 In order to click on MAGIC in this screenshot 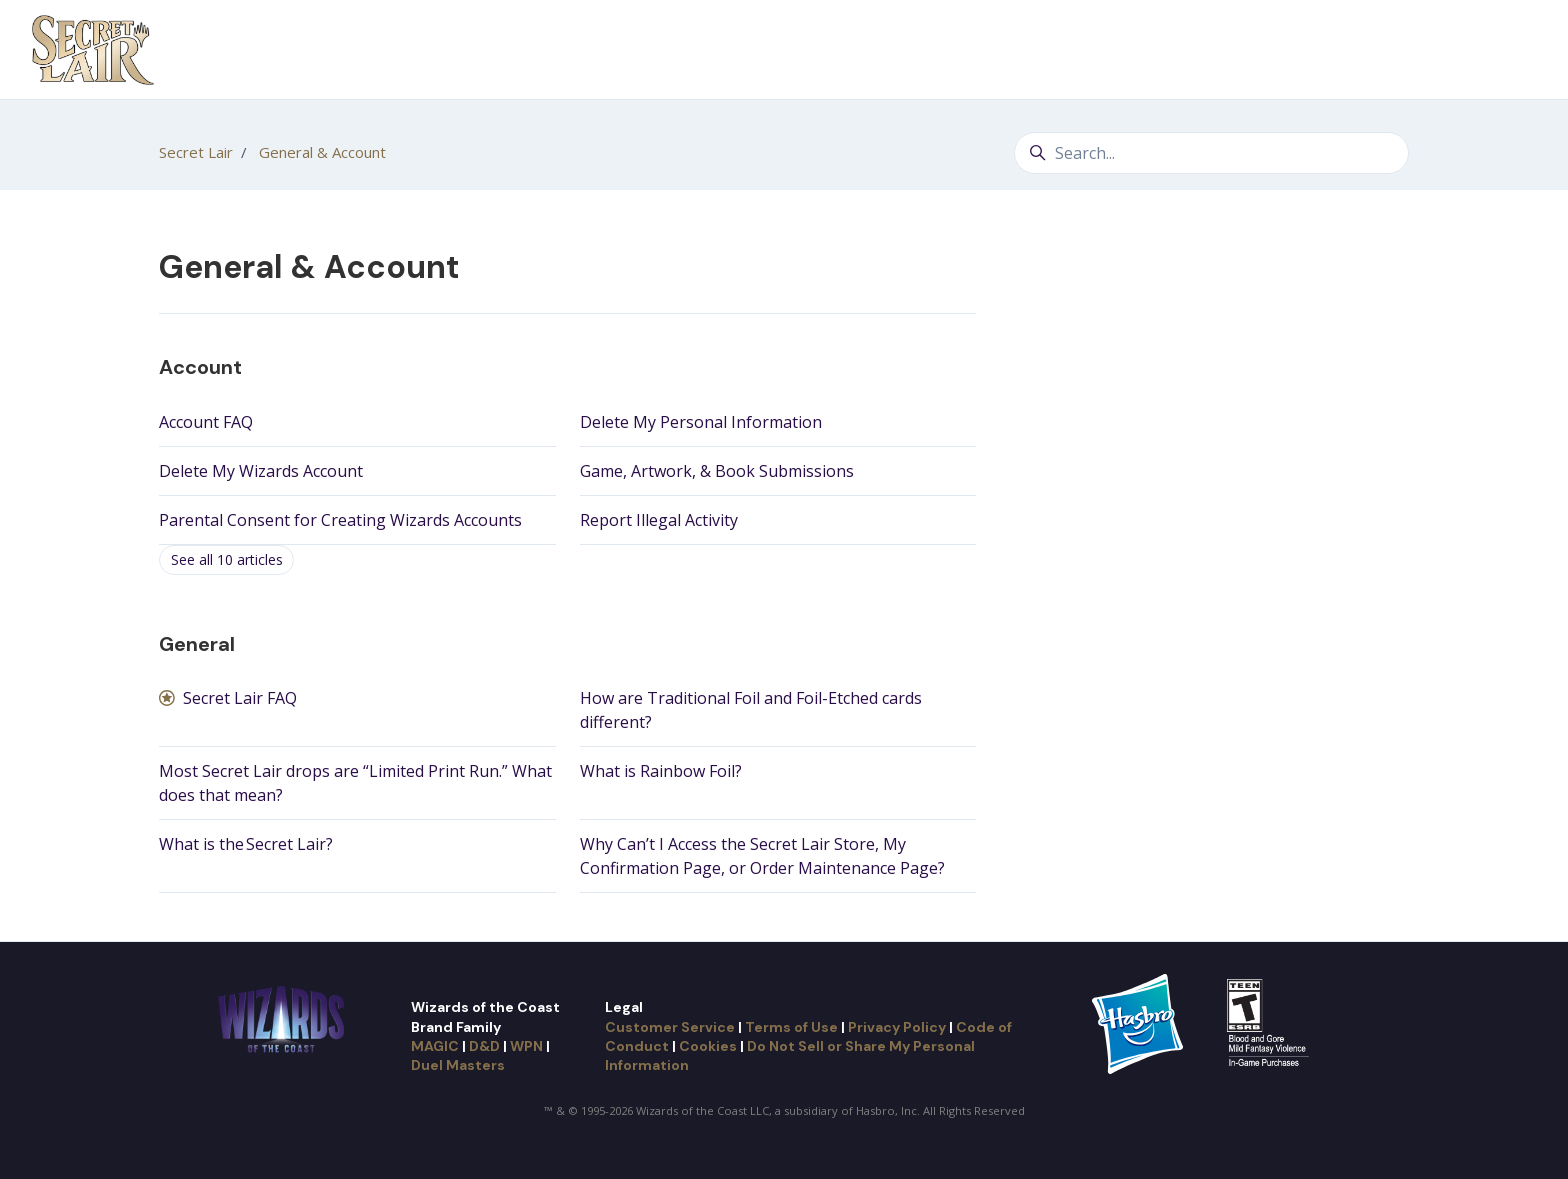, I will do `click(435, 1046)`.